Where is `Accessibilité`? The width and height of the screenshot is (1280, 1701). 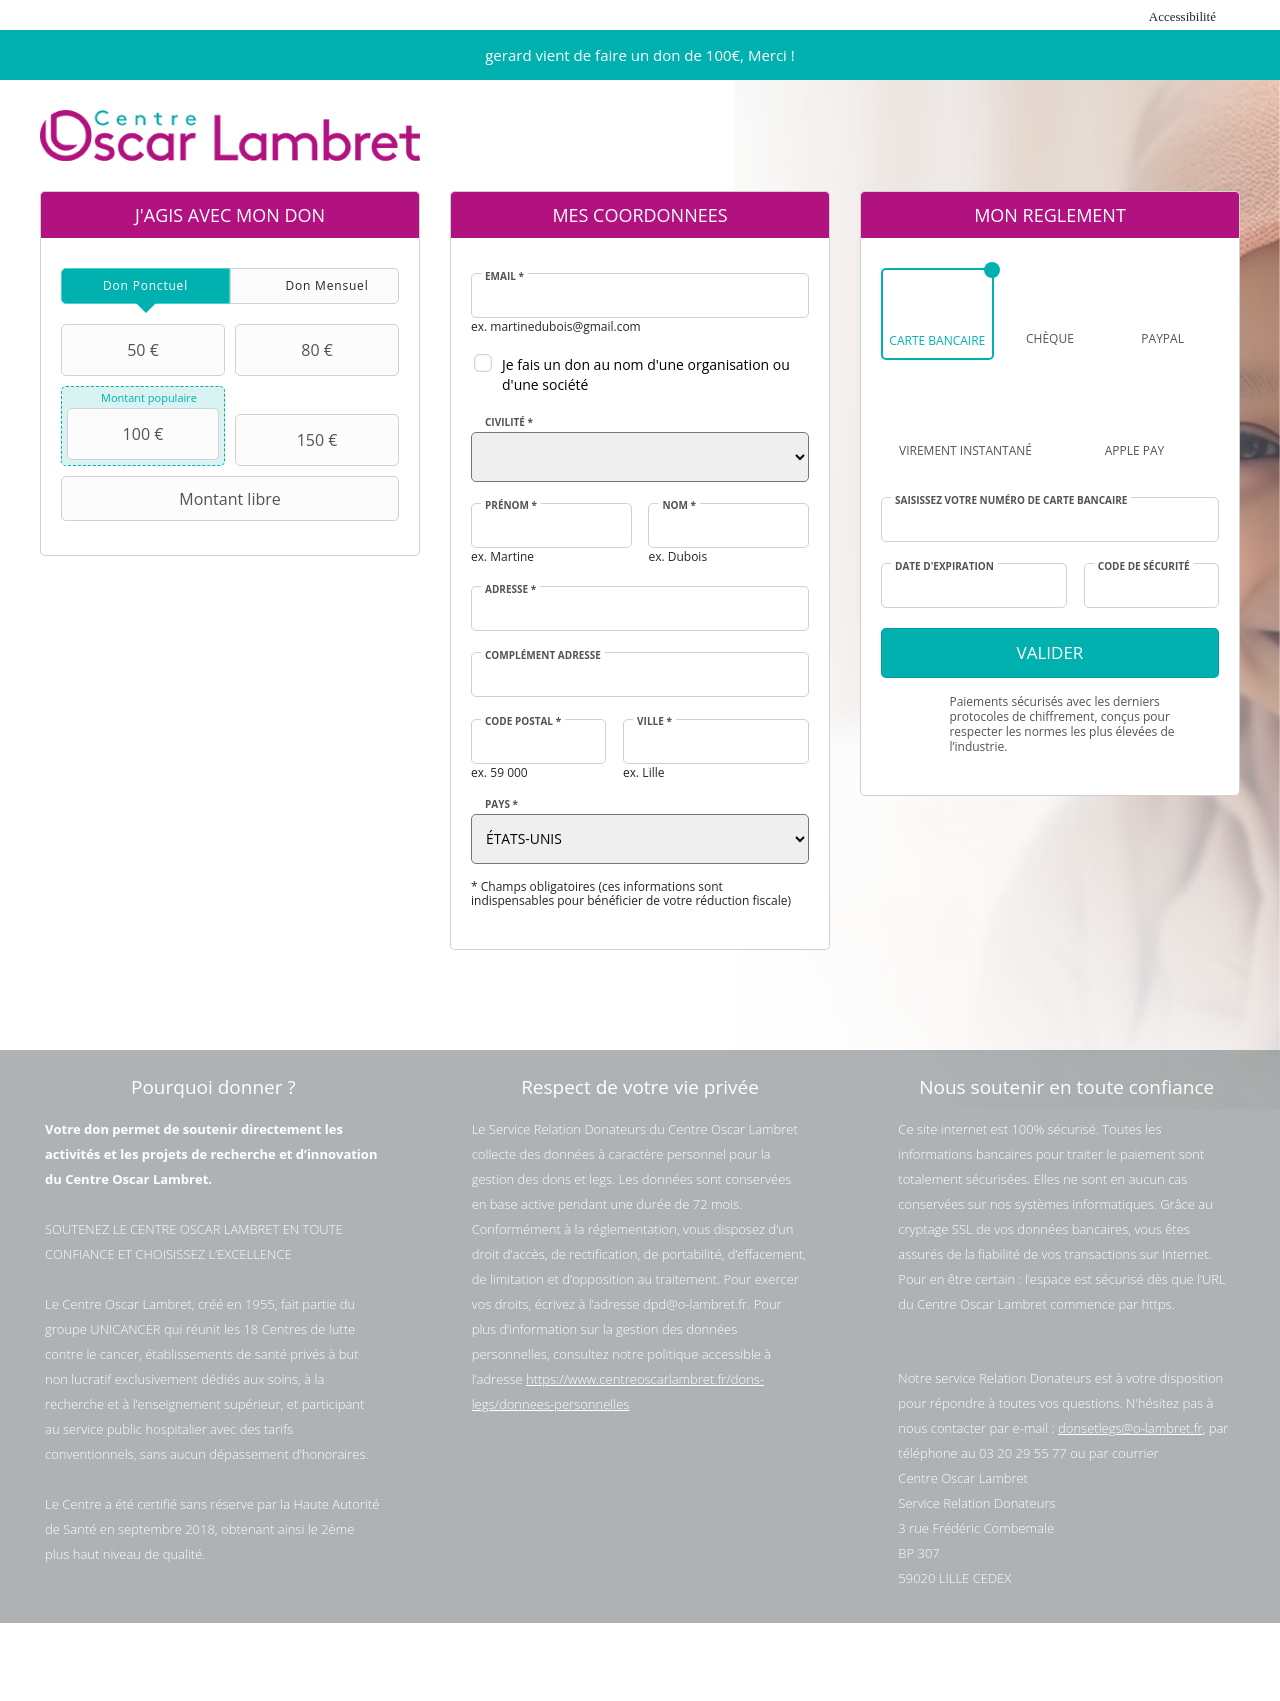 Accessibilité is located at coordinates (1182, 16).